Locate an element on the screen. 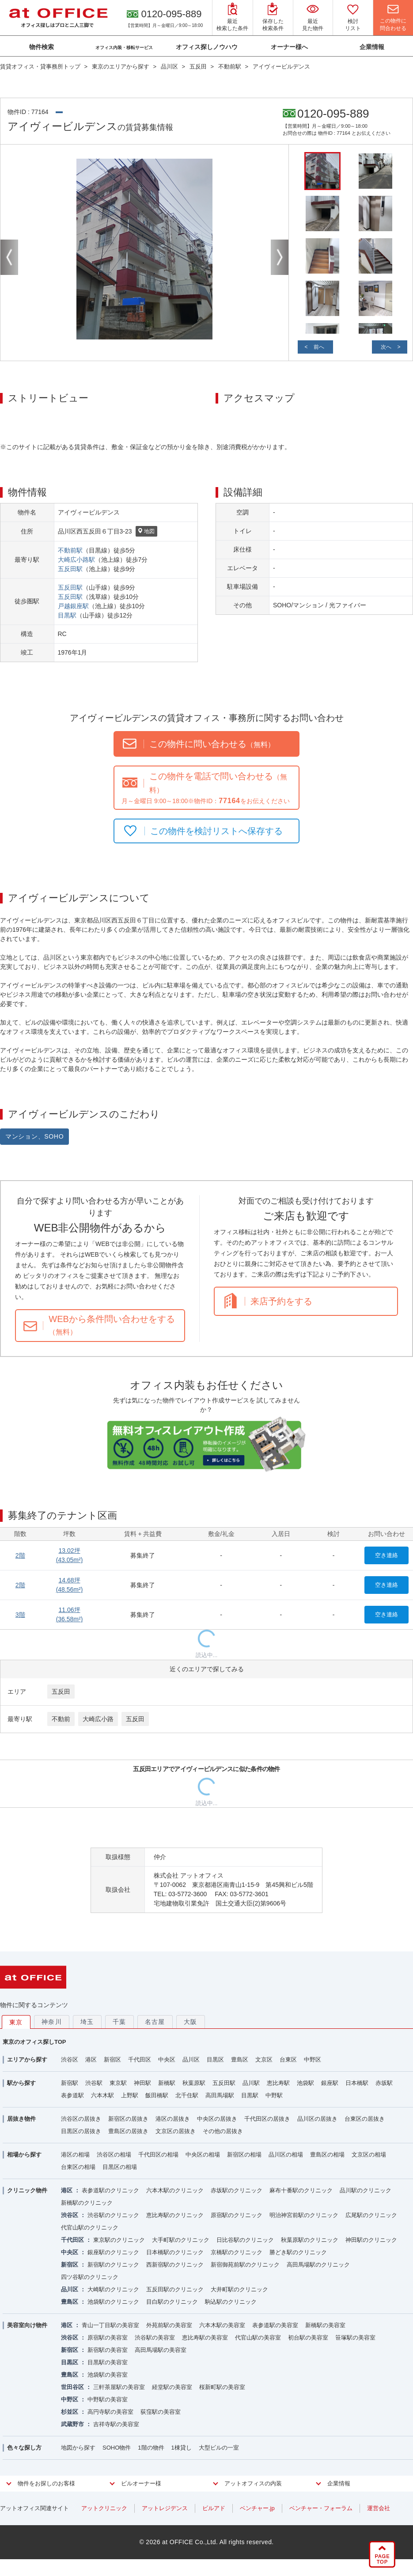  赤坂駅 is located at coordinates (384, 2083).